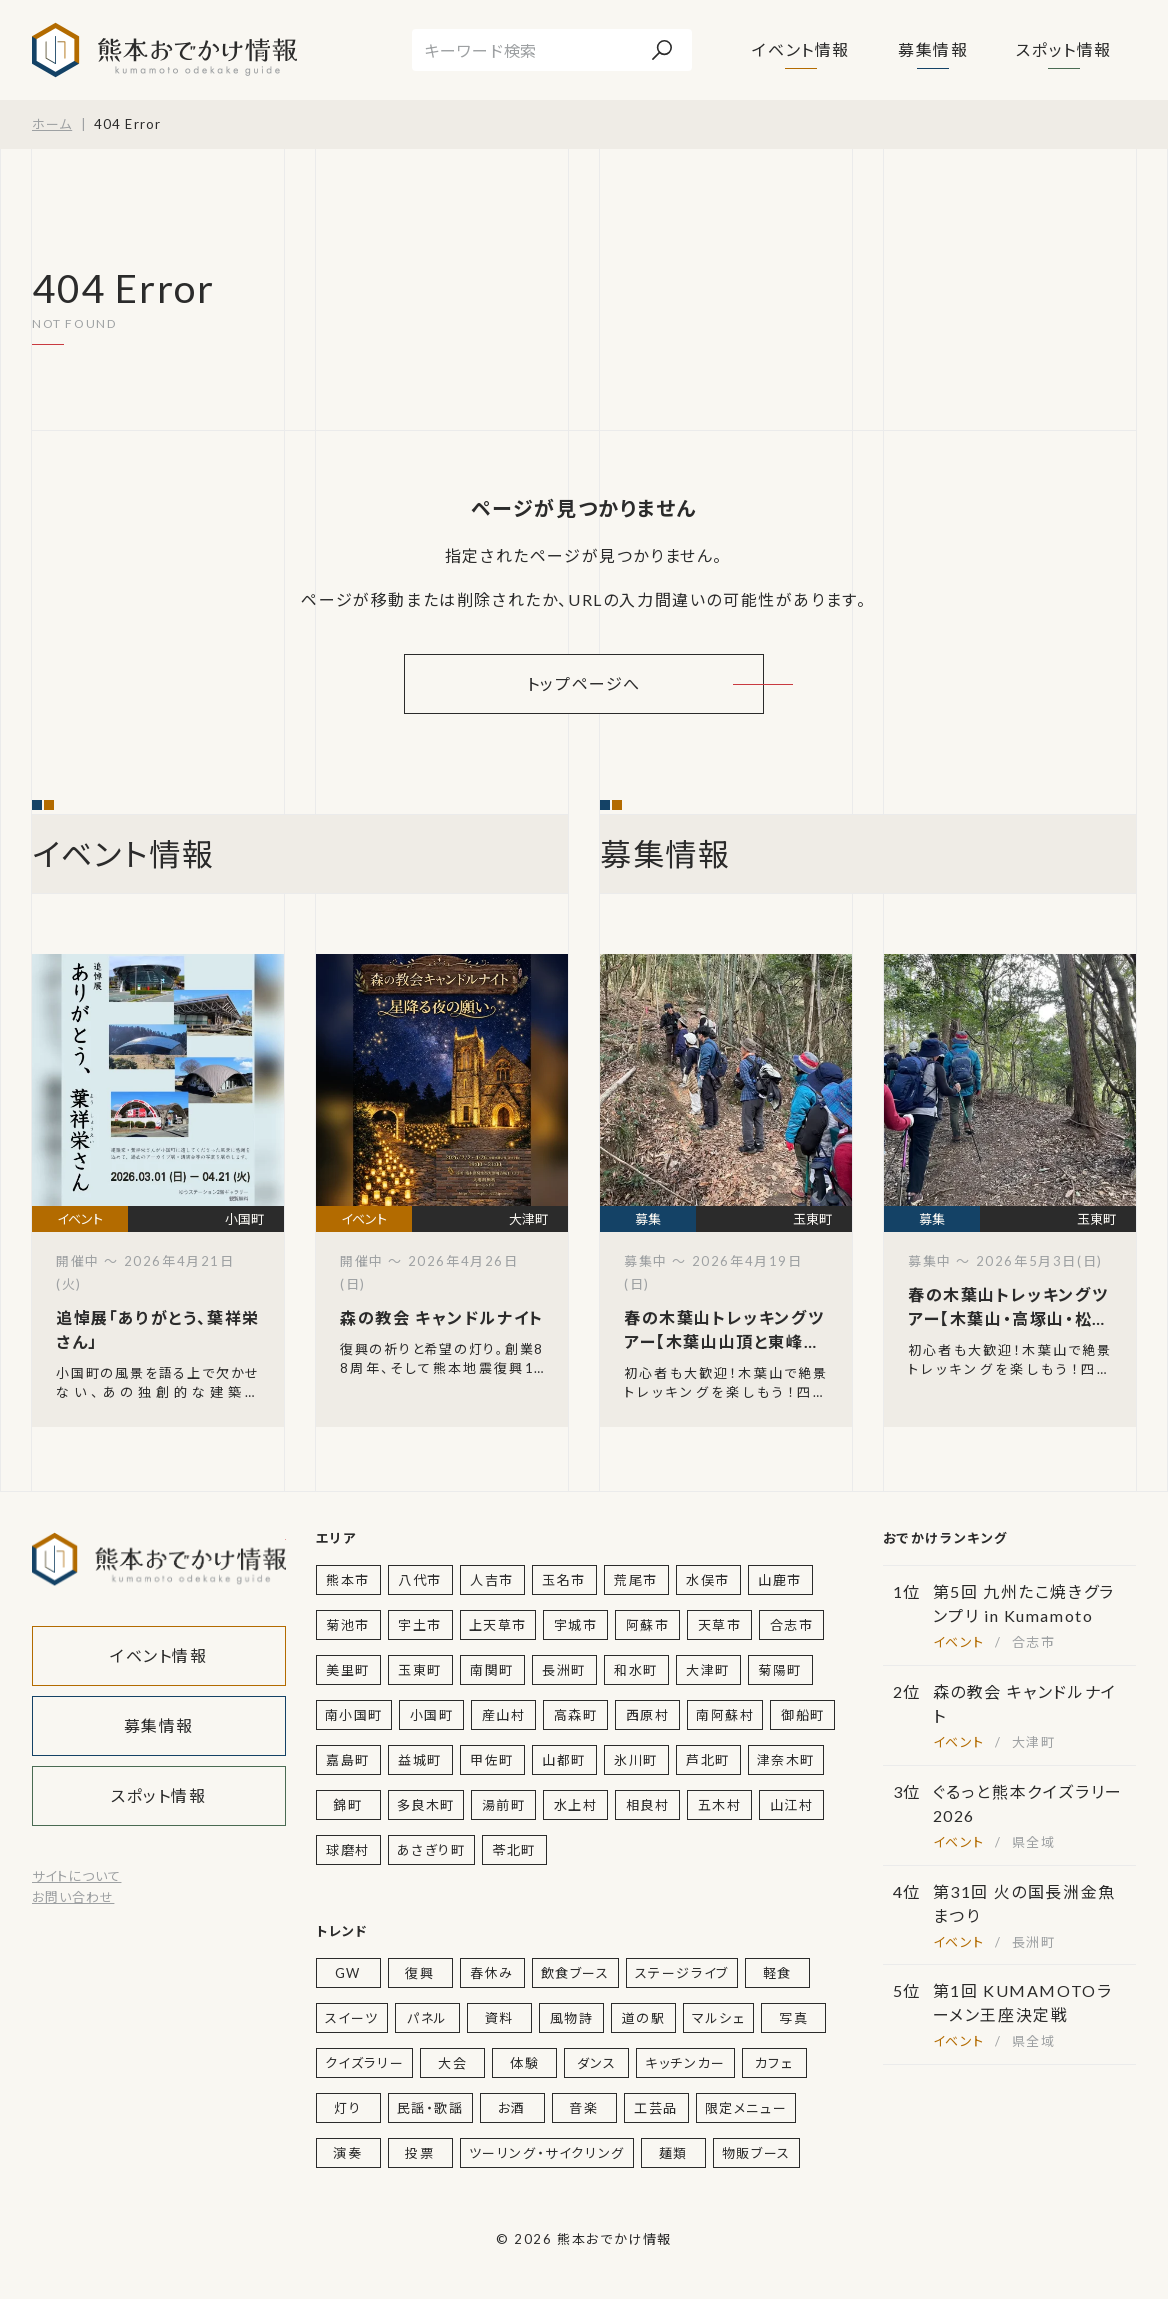  Describe the element at coordinates (365, 2063) in the screenshot. I see `クイズラリー` at that location.